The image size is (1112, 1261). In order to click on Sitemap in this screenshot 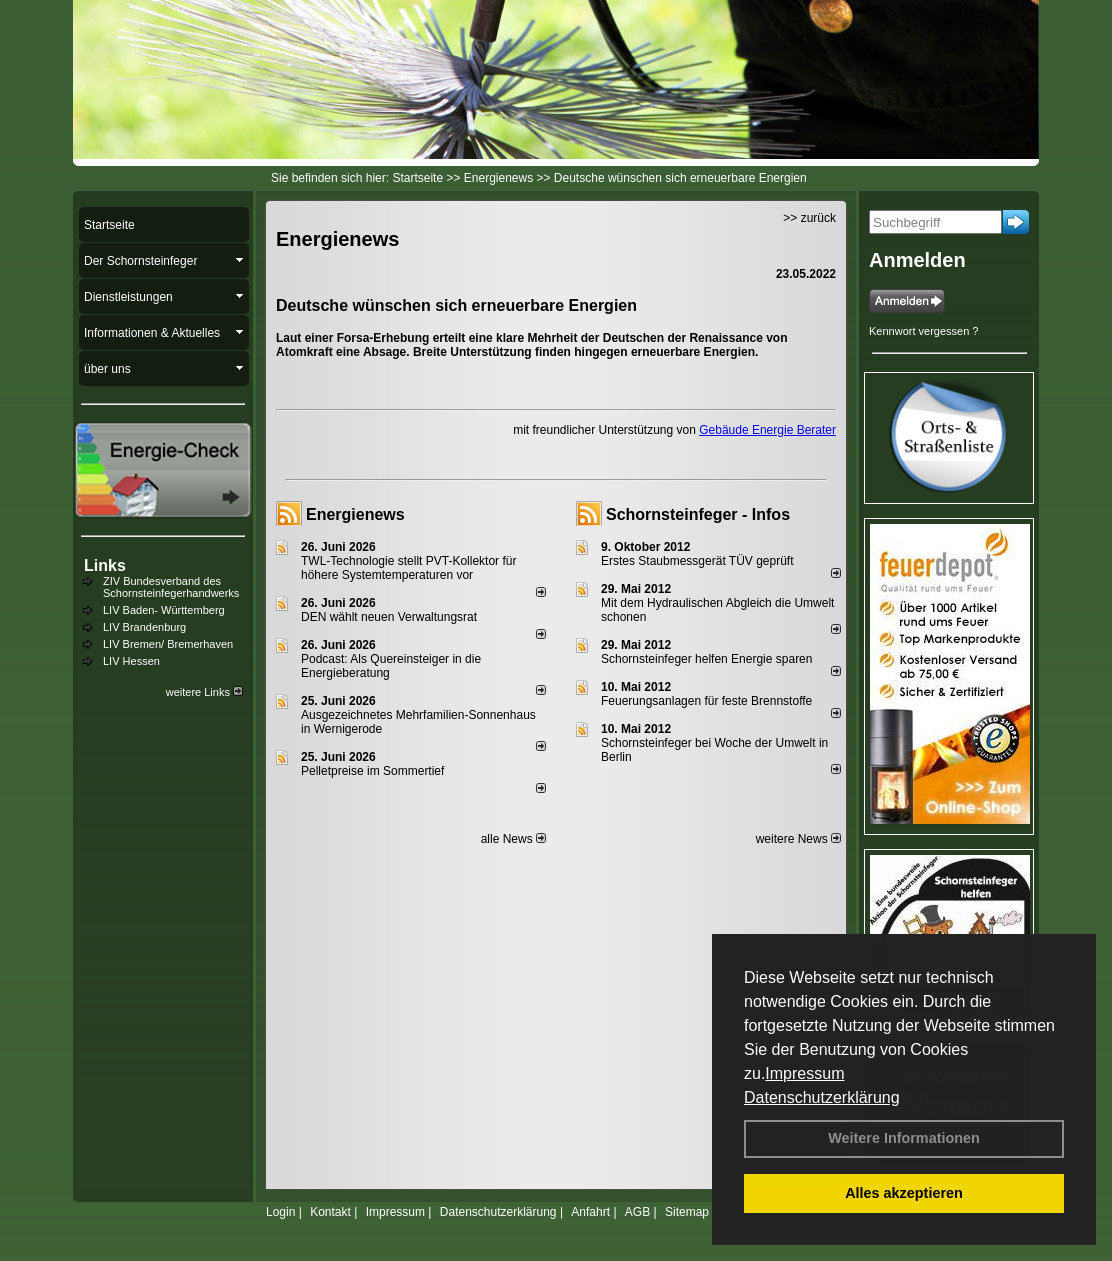, I will do `click(687, 1212)`.